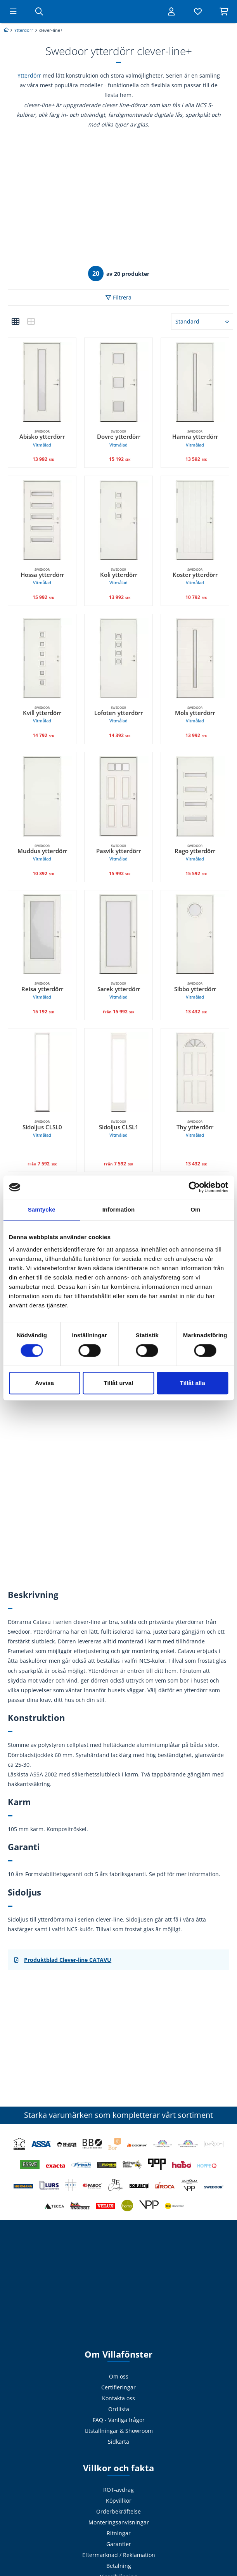  Describe the element at coordinates (42, 796) in the screenshot. I see `[Swedoor, Muddus ytterdörr Vitmålad. 10 392 SEK]` at that location.